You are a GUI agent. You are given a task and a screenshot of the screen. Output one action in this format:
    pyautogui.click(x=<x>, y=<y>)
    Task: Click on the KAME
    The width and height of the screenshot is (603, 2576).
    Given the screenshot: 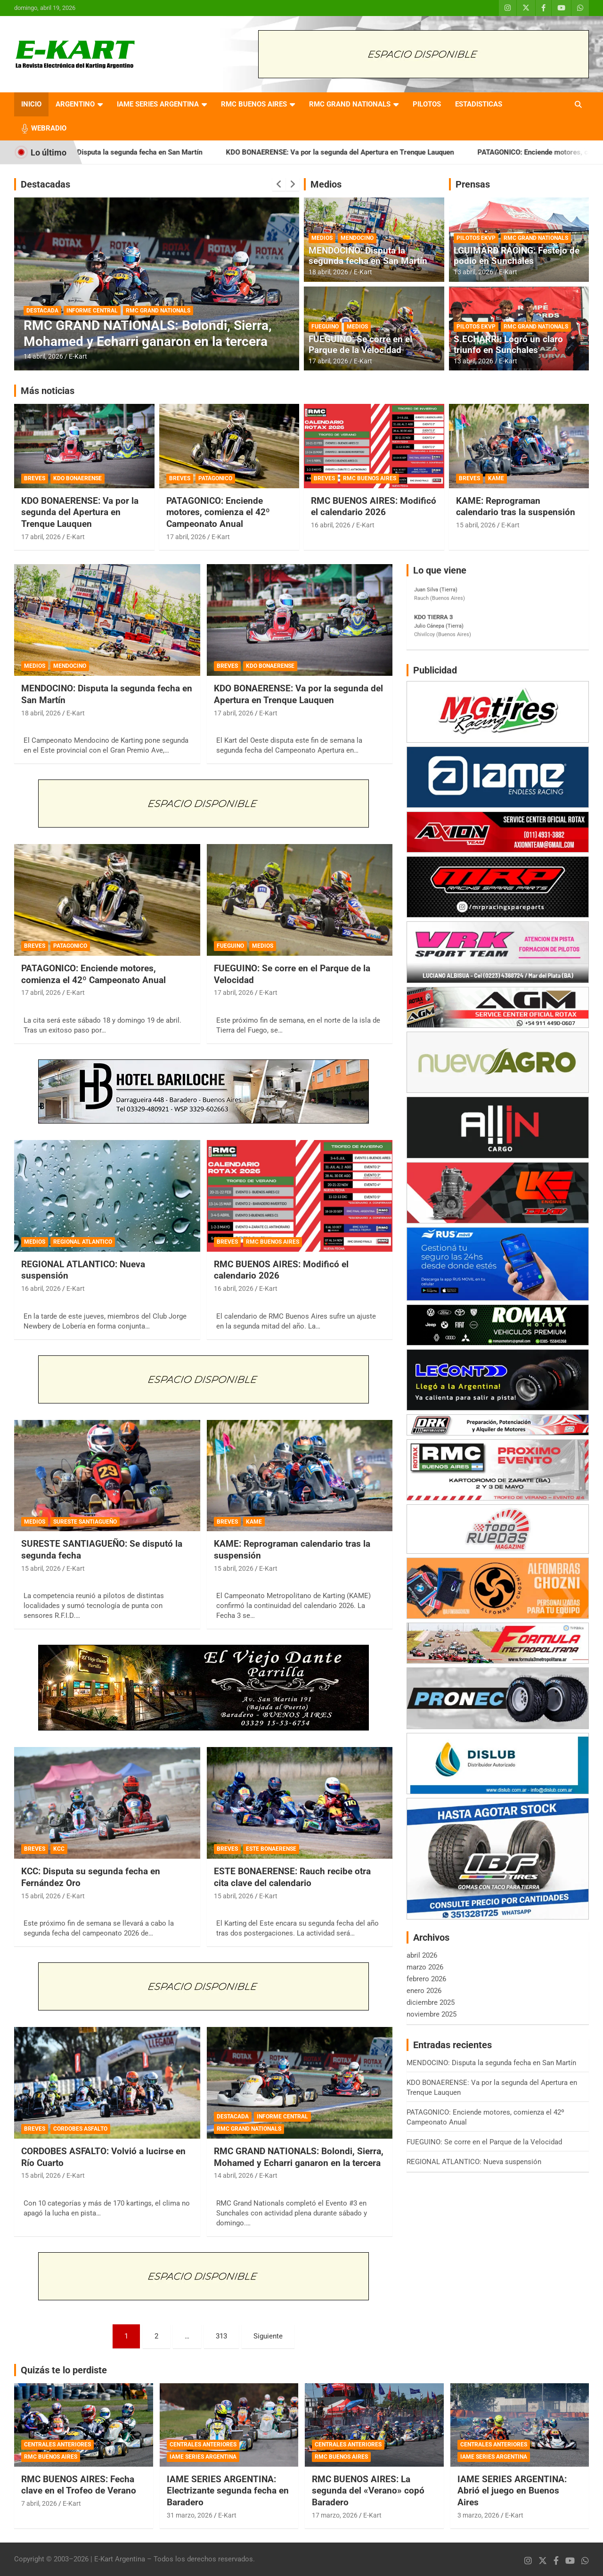 What is the action you would take?
    pyautogui.click(x=496, y=478)
    